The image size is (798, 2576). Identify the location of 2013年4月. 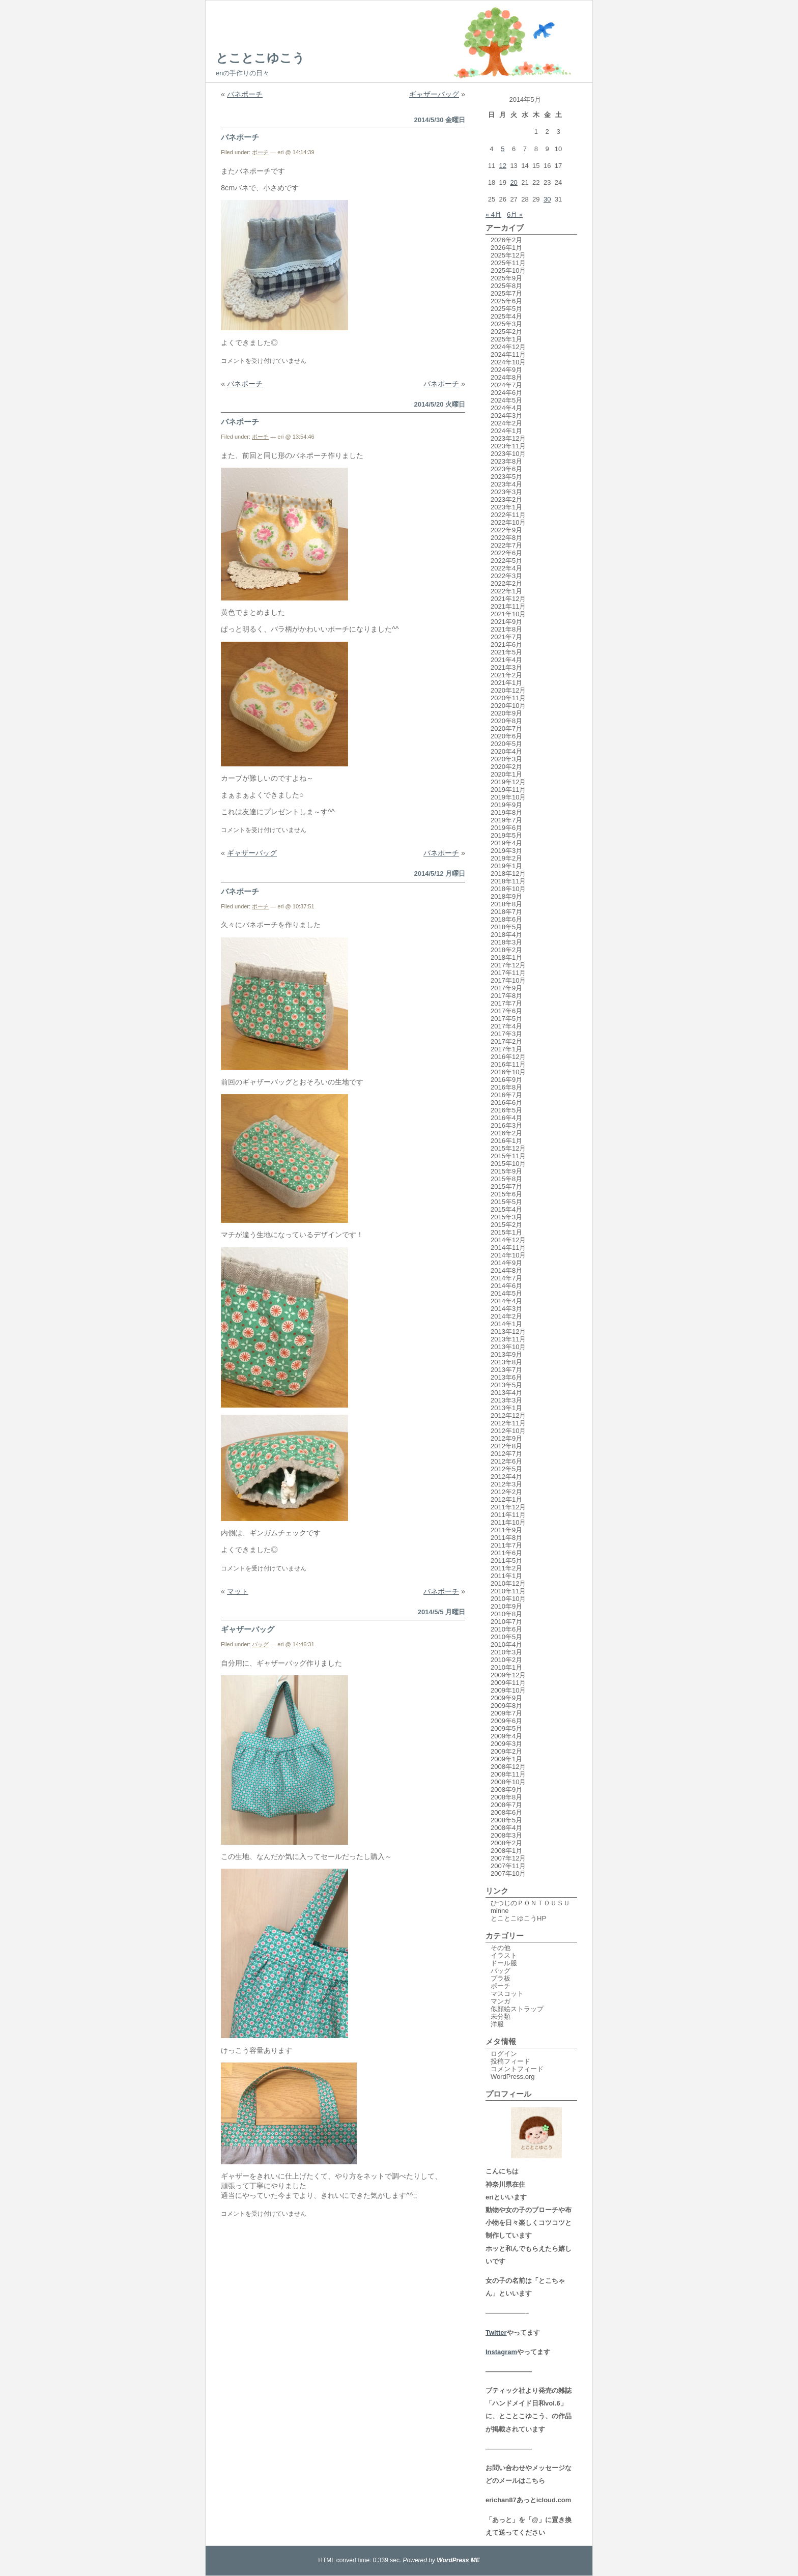
(506, 1392).